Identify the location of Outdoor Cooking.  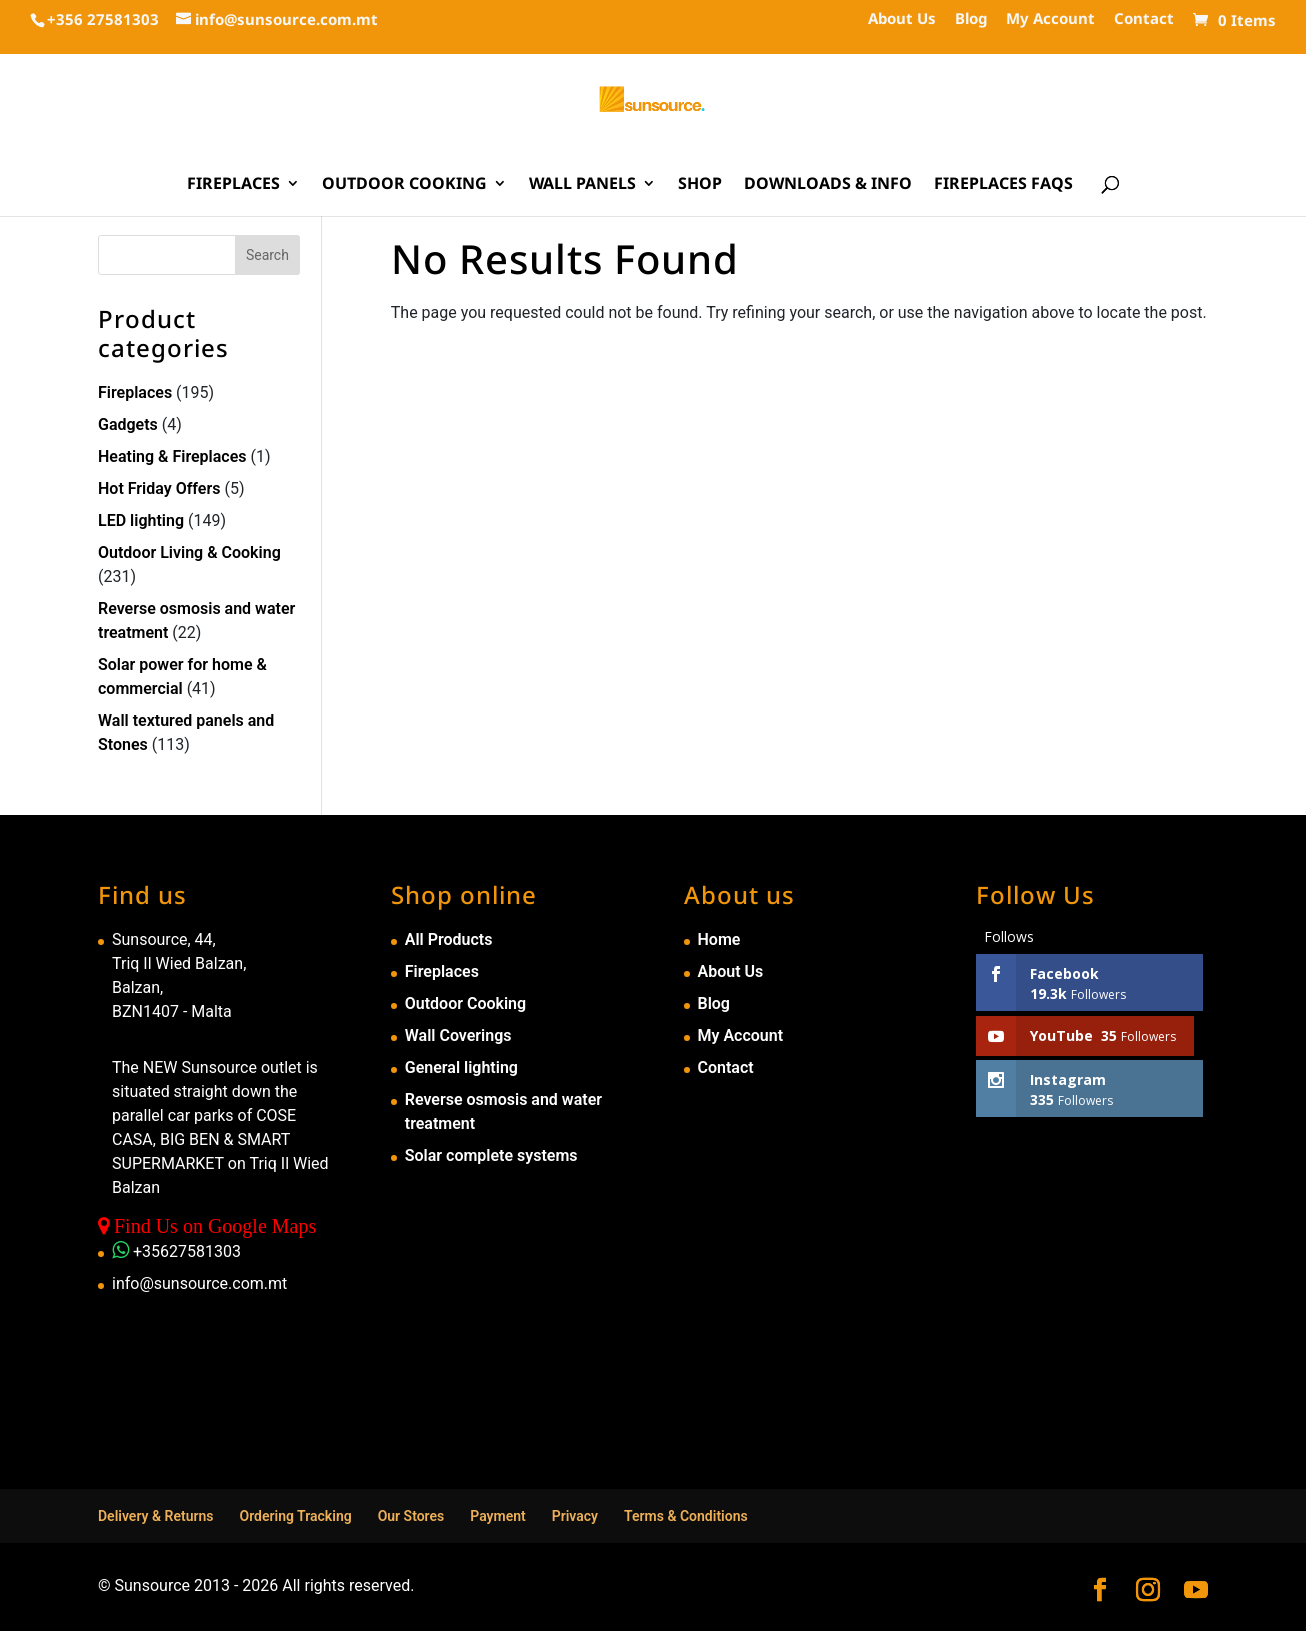
(404, 185).